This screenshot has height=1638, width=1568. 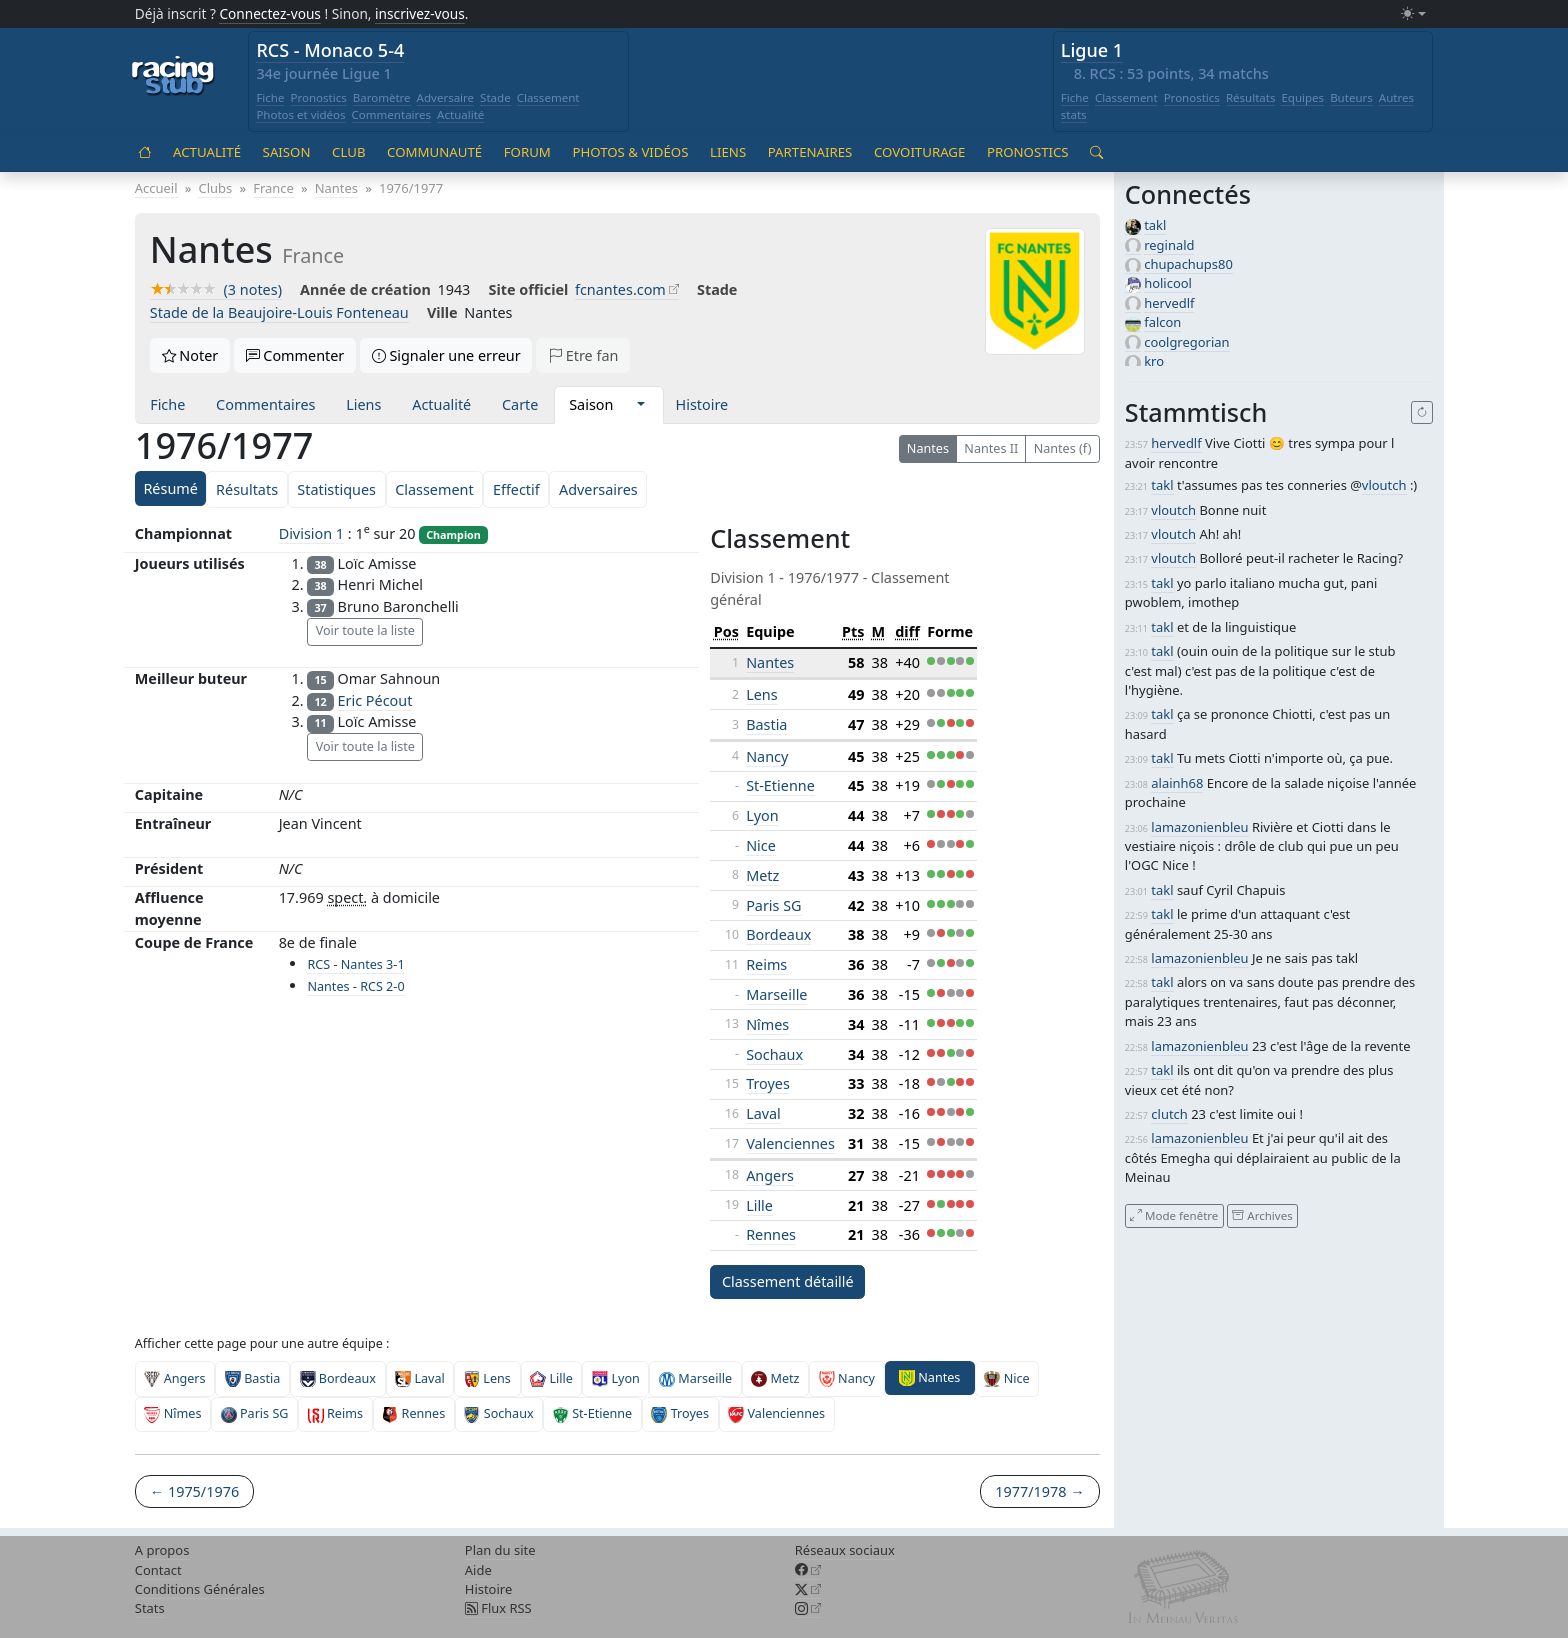 What do you see at coordinates (1262, 1215) in the screenshot?
I see `Archives` at bounding box center [1262, 1215].